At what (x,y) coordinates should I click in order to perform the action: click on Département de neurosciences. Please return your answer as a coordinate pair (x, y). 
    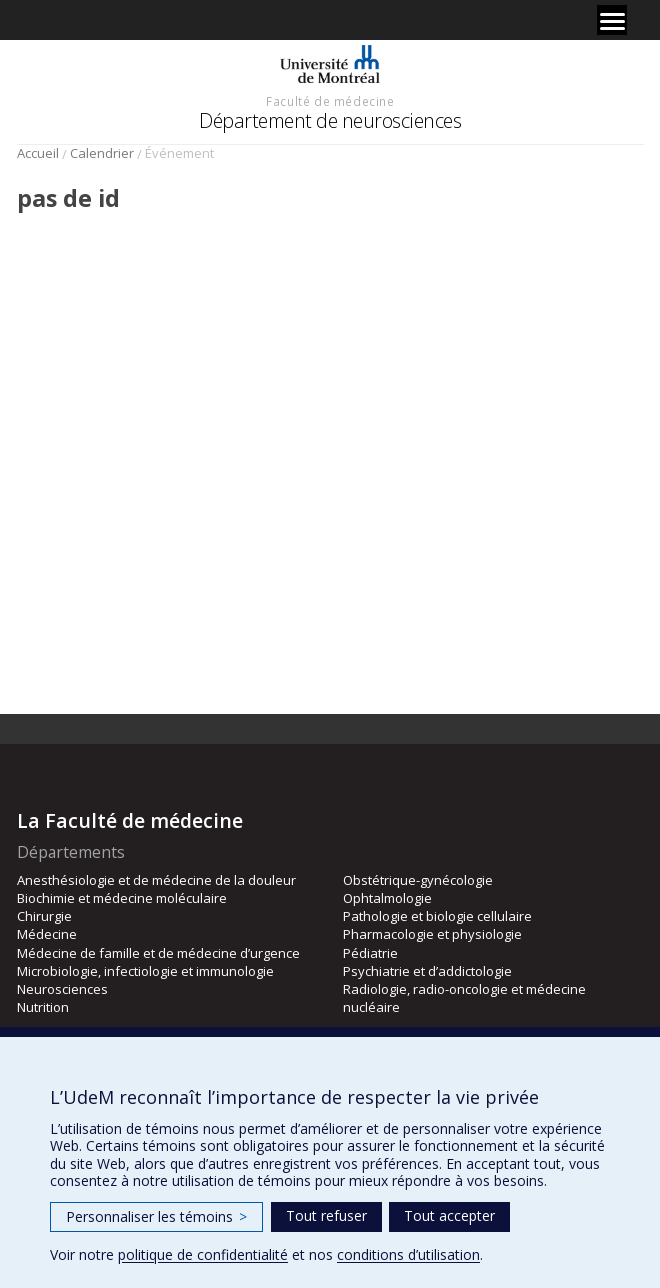
    Looking at the image, I should click on (330, 120).